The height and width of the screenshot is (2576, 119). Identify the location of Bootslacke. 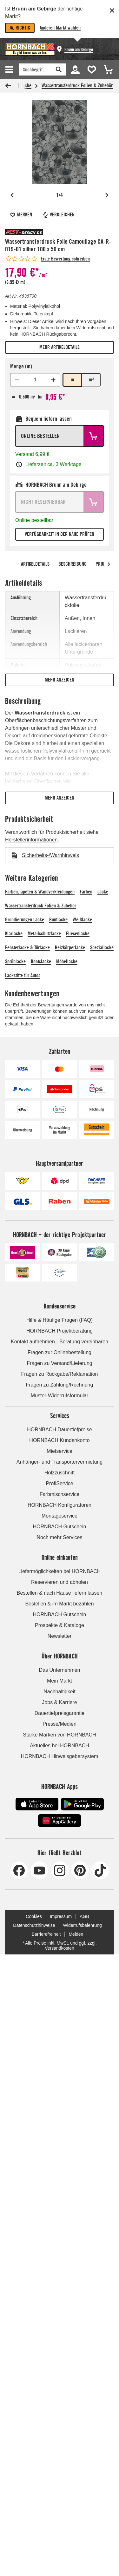
(41, 962).